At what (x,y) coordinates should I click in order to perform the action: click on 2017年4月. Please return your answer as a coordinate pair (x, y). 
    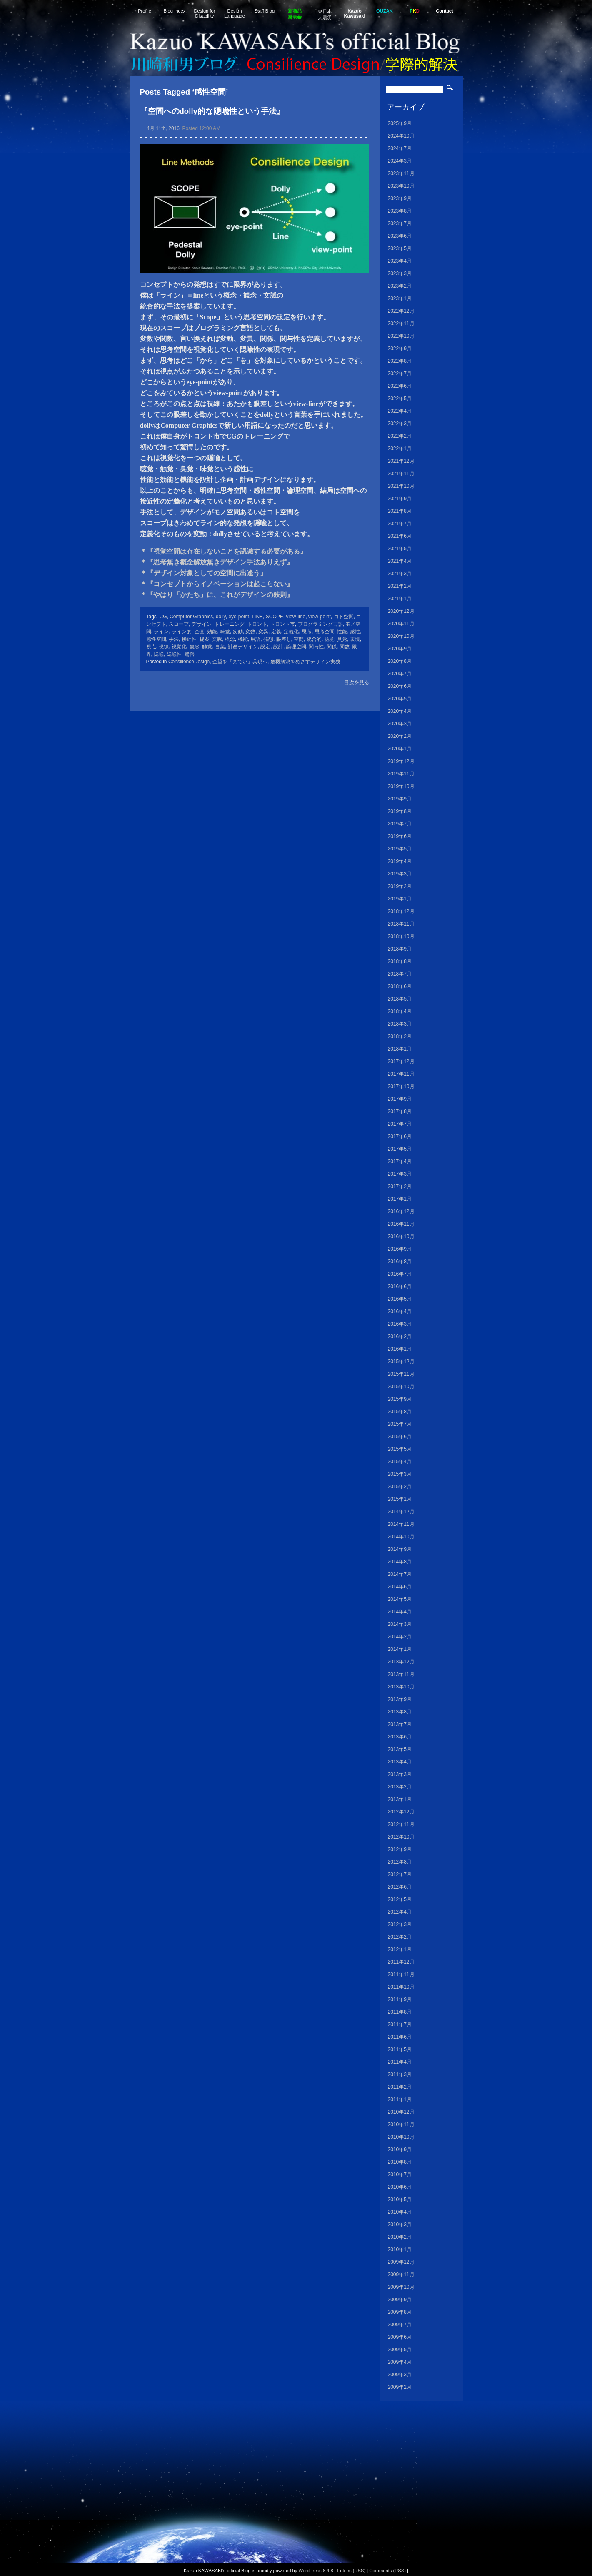
    Looking at the image, I should click on (400, 1161).